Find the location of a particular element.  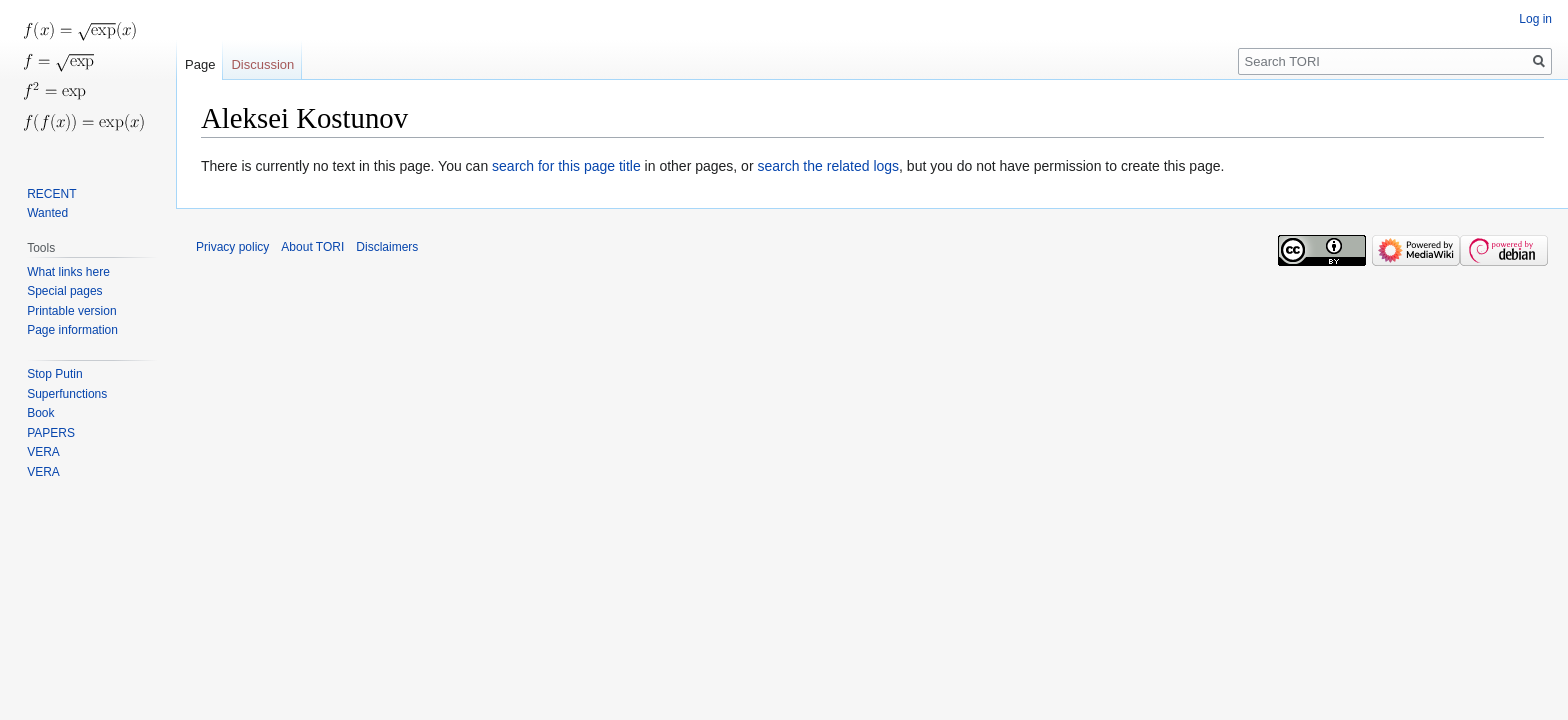

Privacy policy is located at coordinates (232, 247).